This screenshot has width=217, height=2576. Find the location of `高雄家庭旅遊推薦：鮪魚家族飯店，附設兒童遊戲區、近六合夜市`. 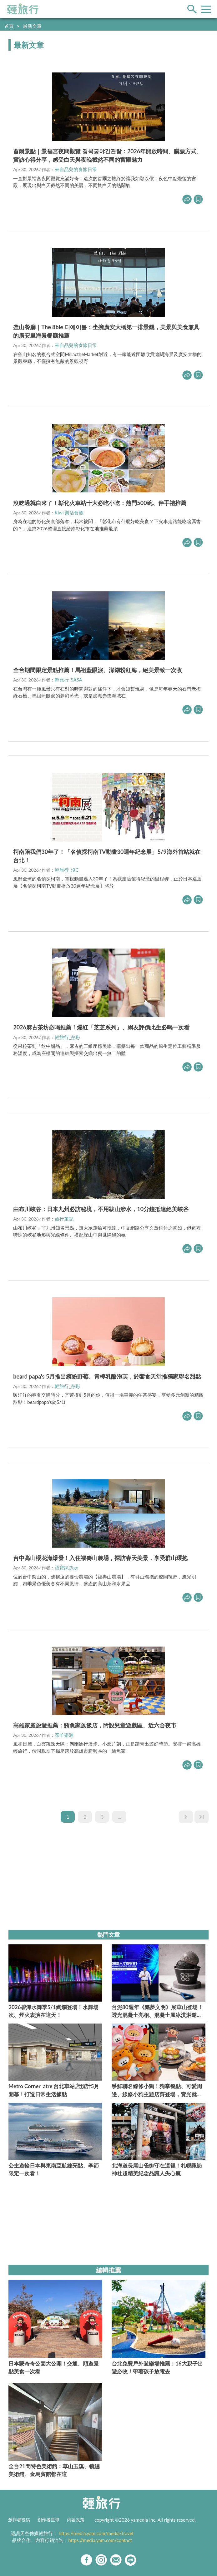

高雄家庭旅遊推薦：鮪魚家族飯店，附設兒童遊戲區、近六合夜市 is located at coordinates (94, 1725).